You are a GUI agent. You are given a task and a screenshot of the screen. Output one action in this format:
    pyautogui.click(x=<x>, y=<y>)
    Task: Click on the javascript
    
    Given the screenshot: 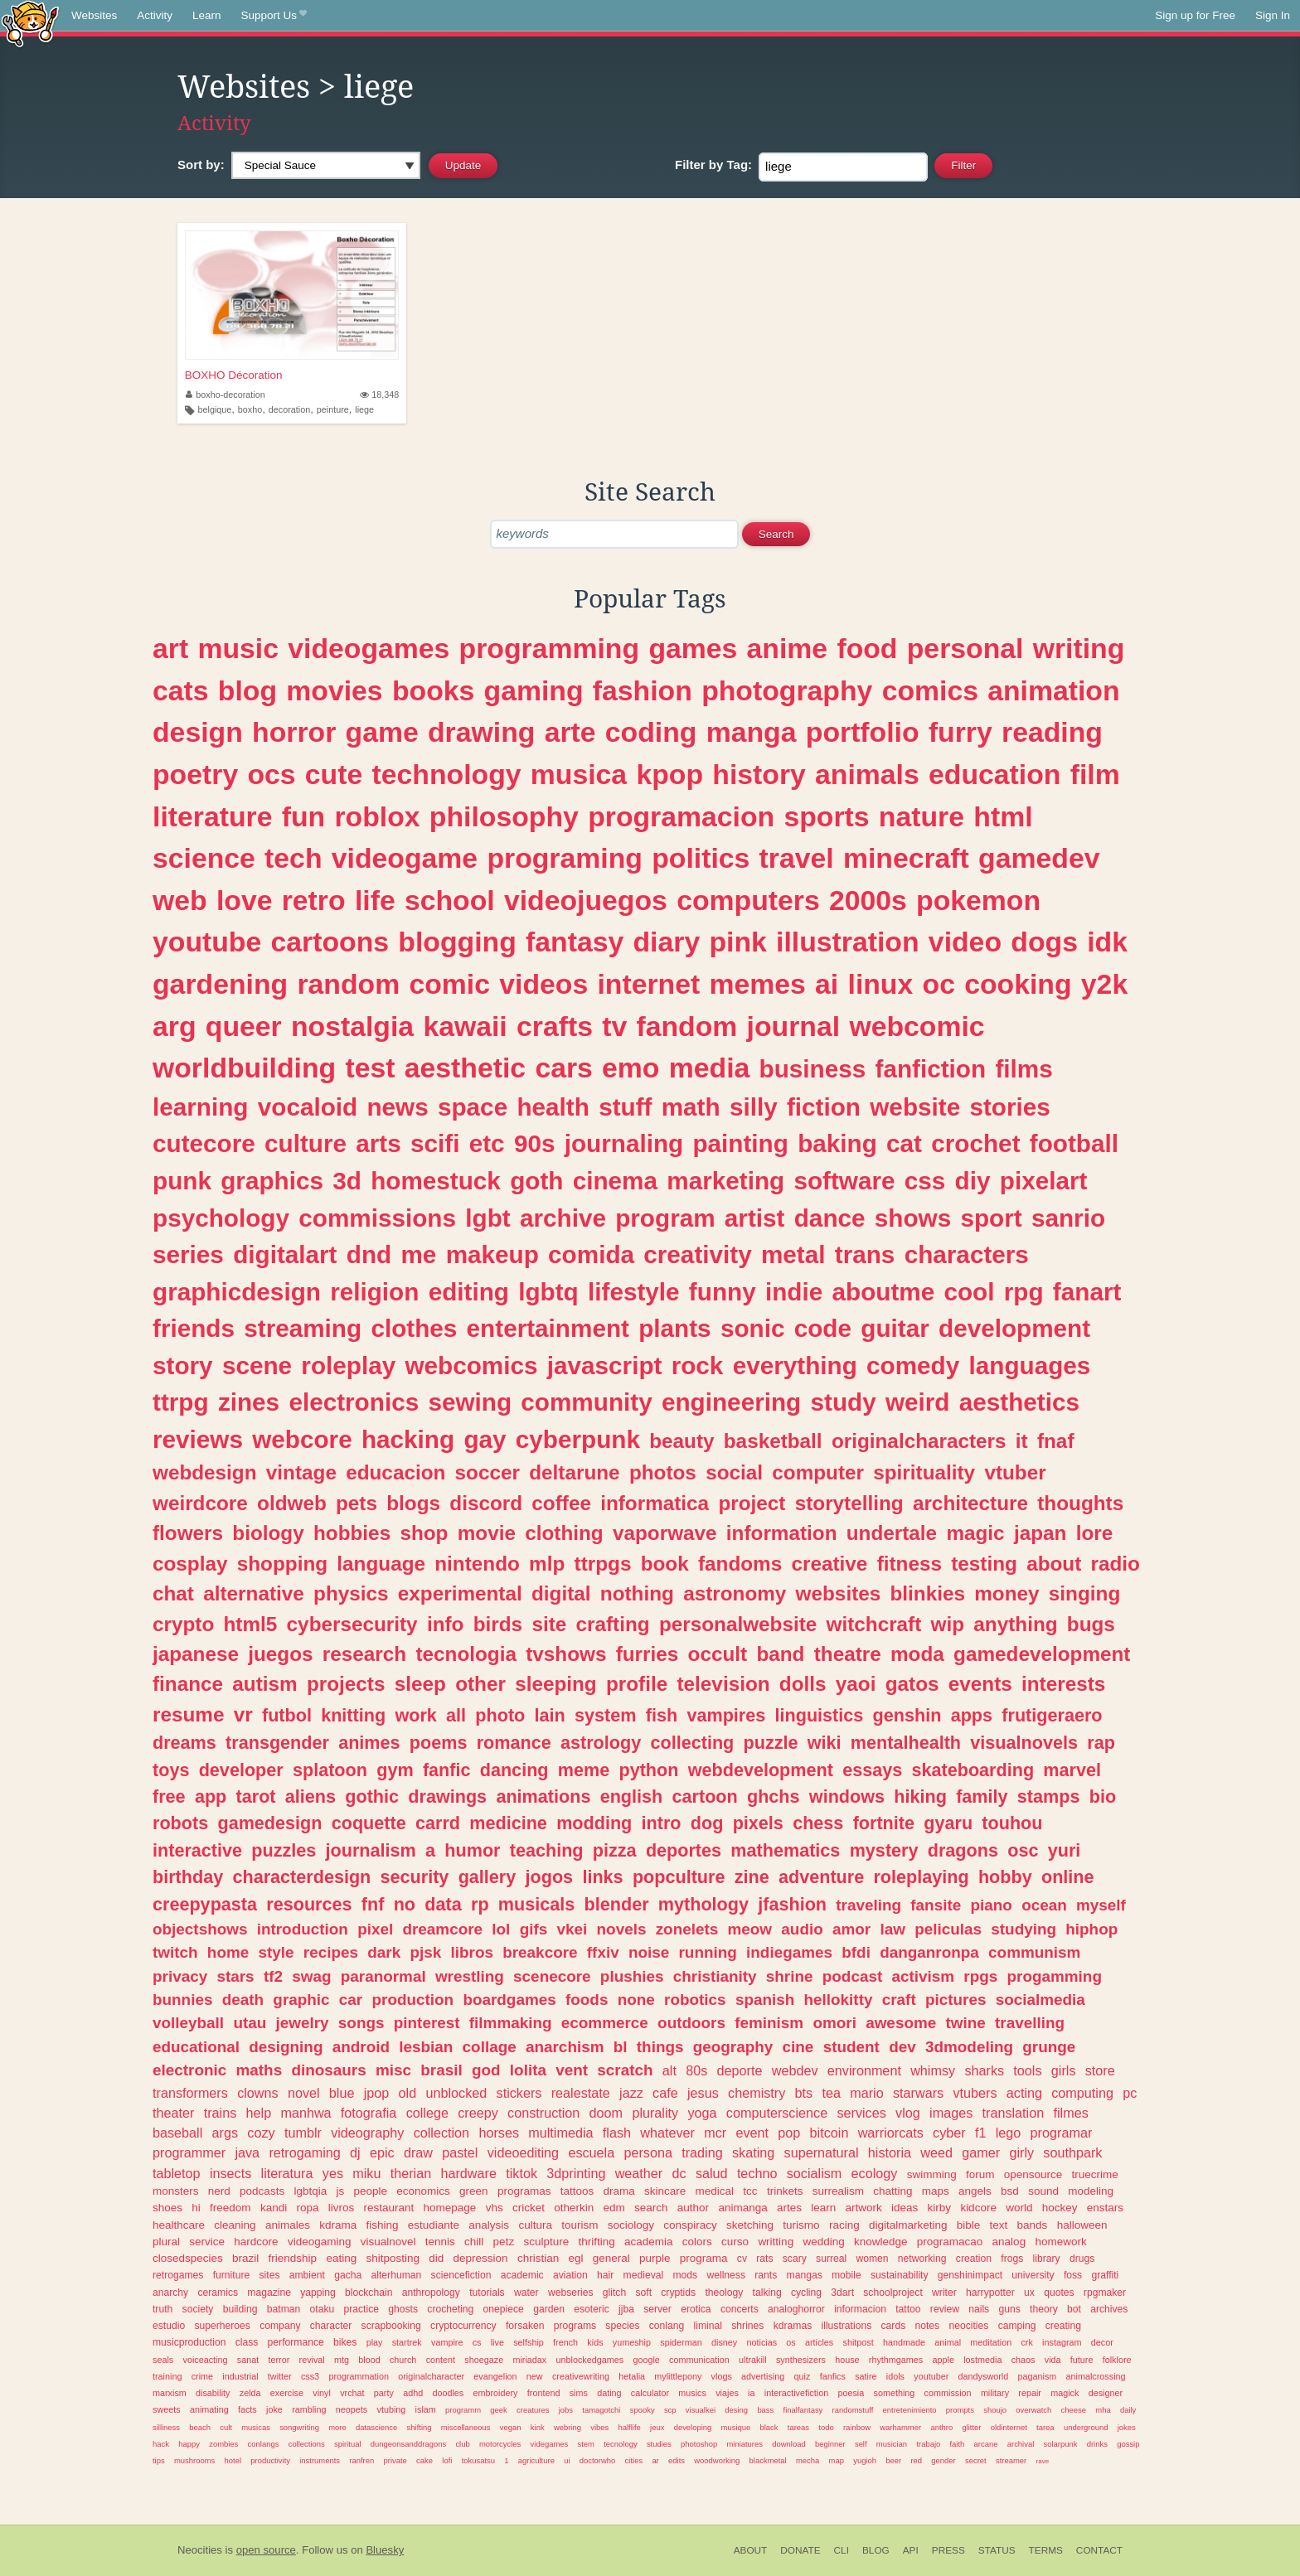 What is the action you would take?
    pyautogui.click(x=604, y=1365)
    